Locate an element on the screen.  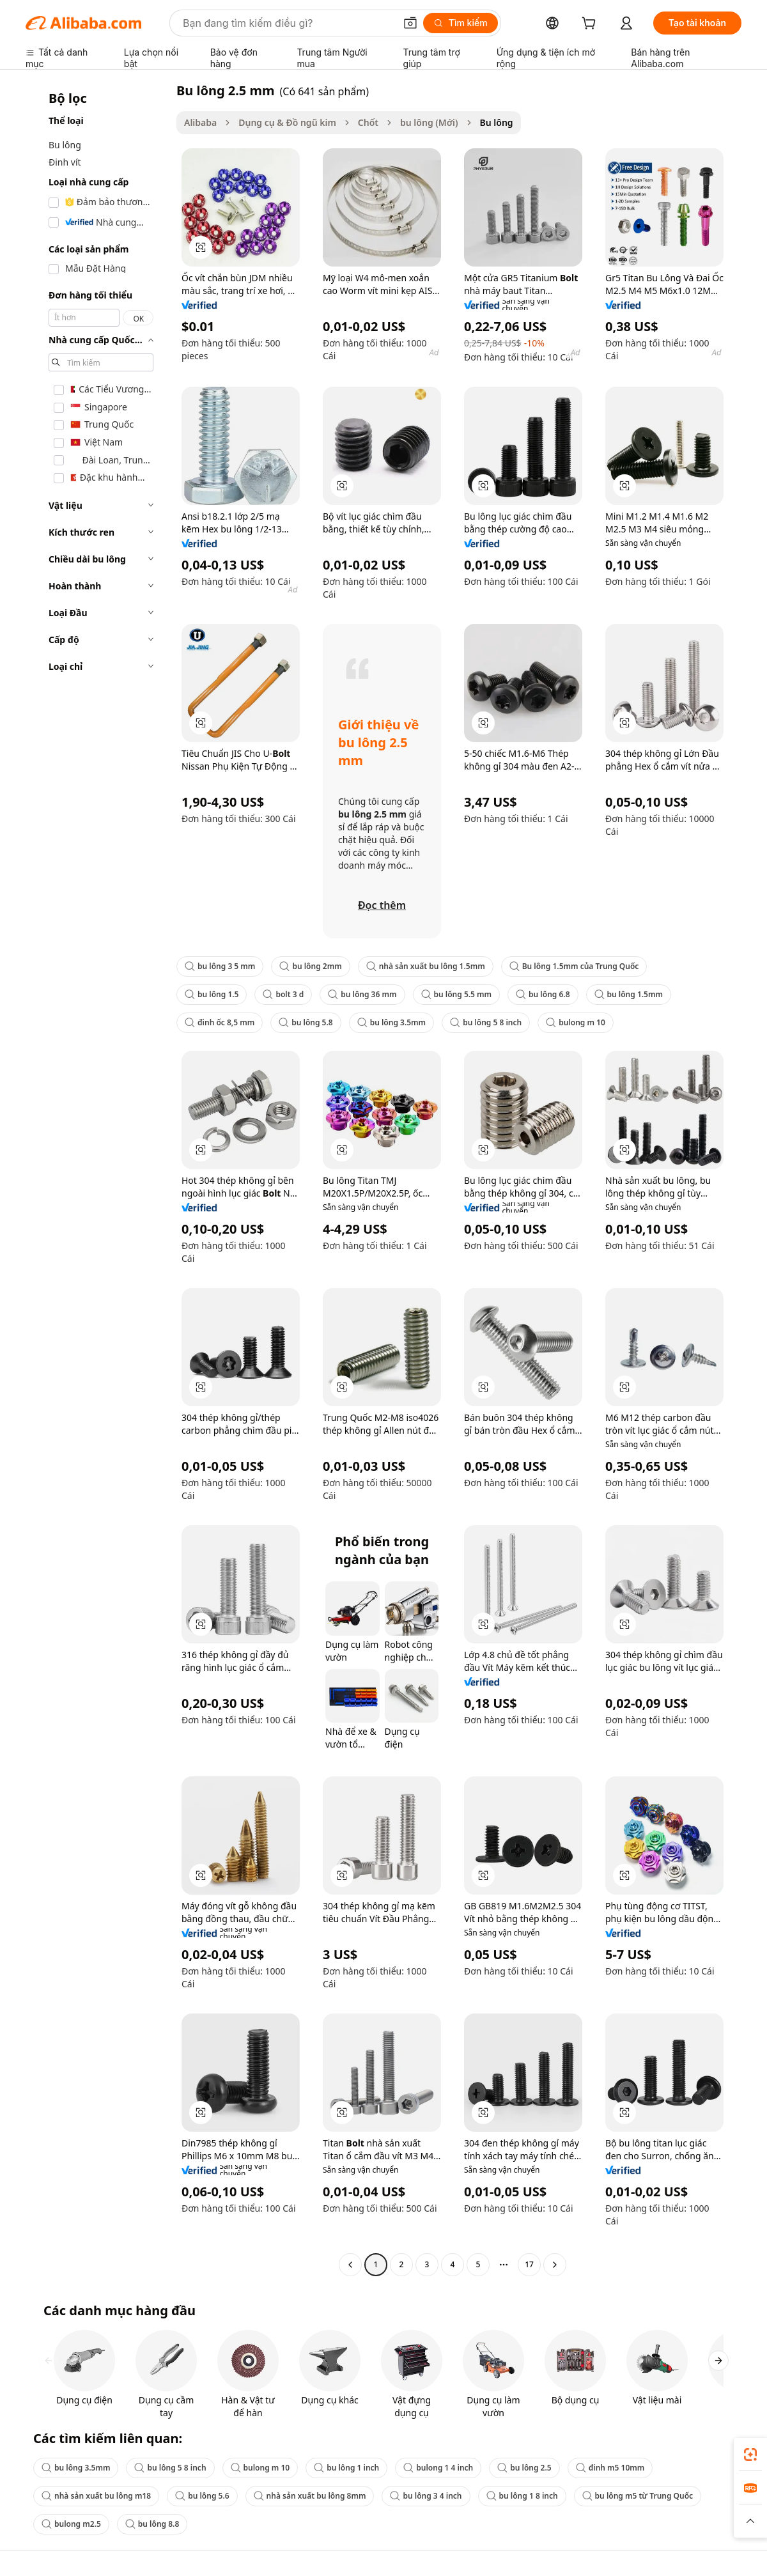
[button] is located at coordinates (410, 23).